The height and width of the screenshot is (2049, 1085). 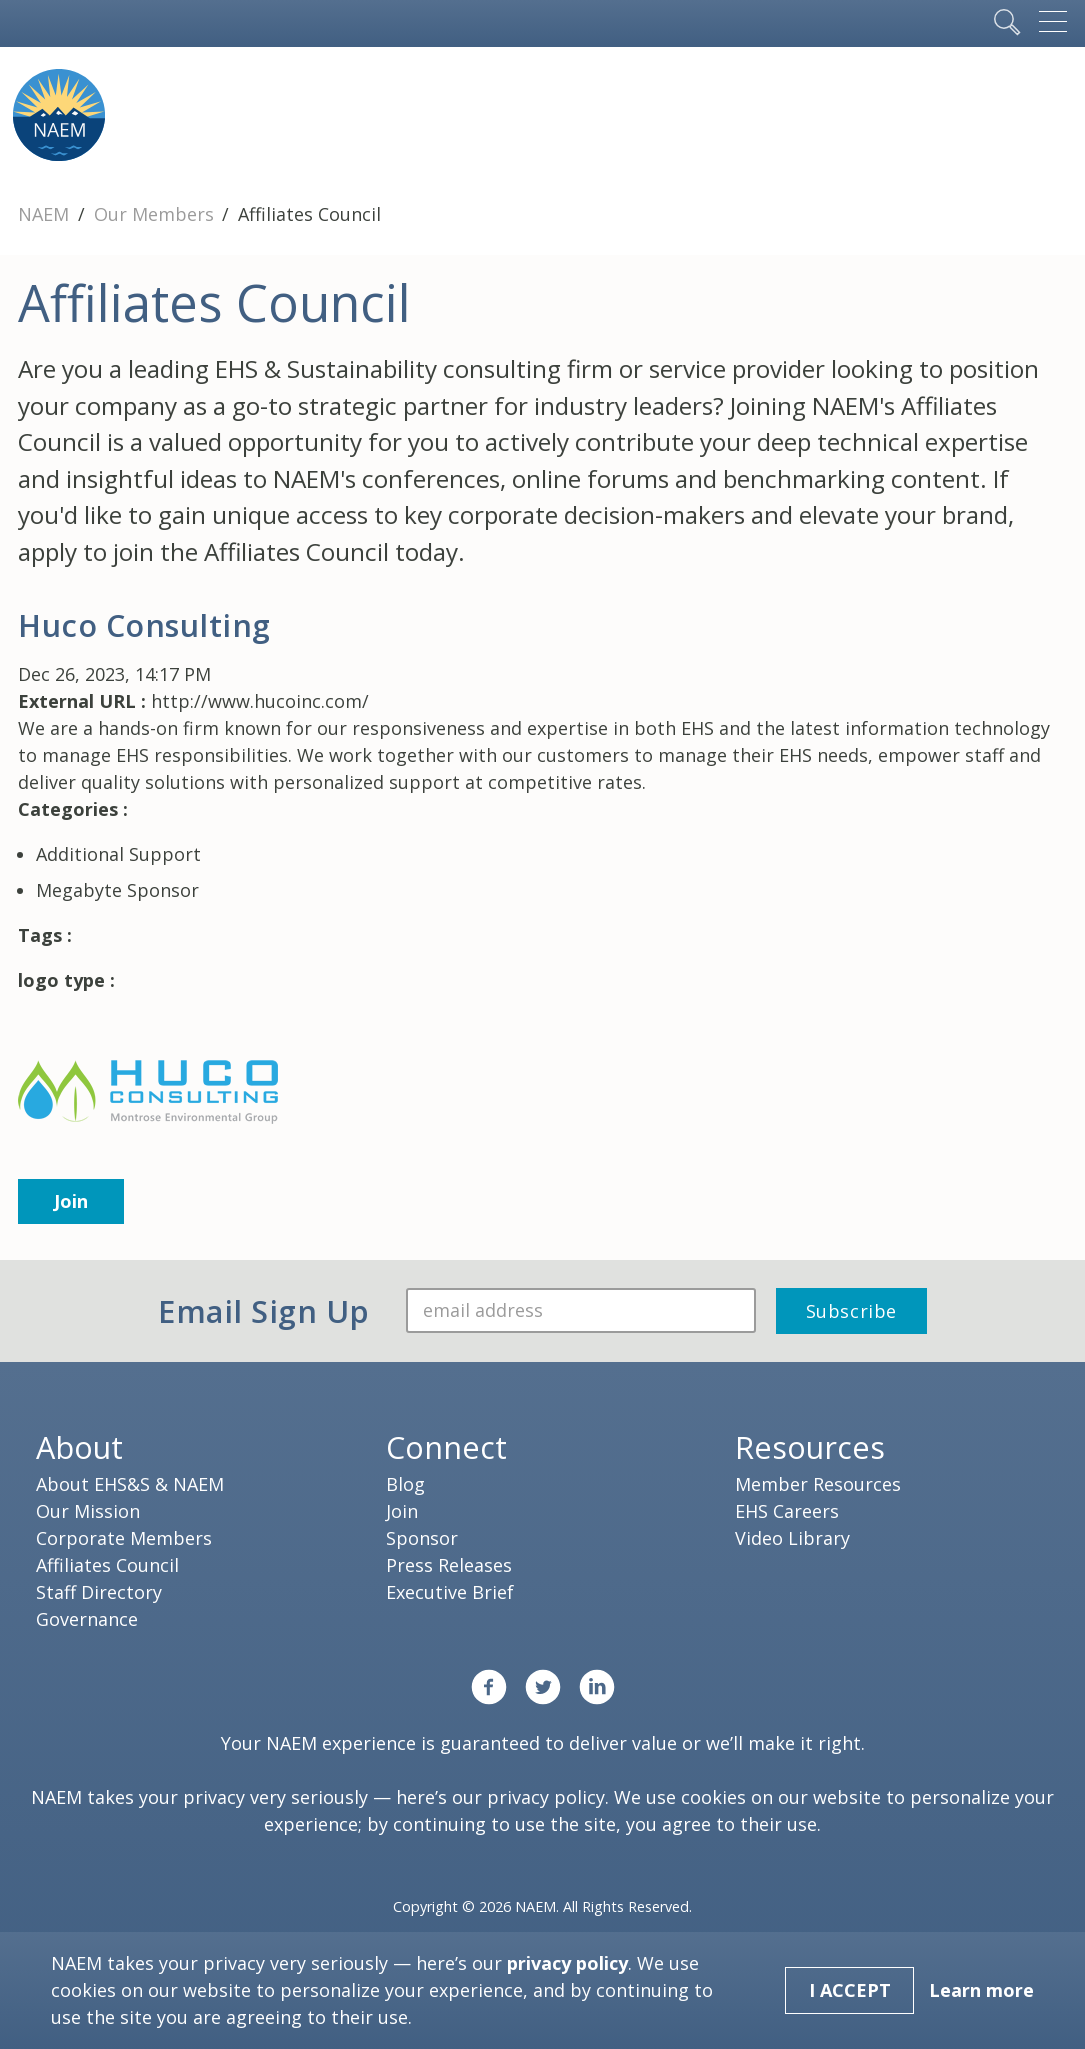 What do you see at coordinates (156, 214) in the screenshot?
I see `Our Members` at bounding box center [156, 214].